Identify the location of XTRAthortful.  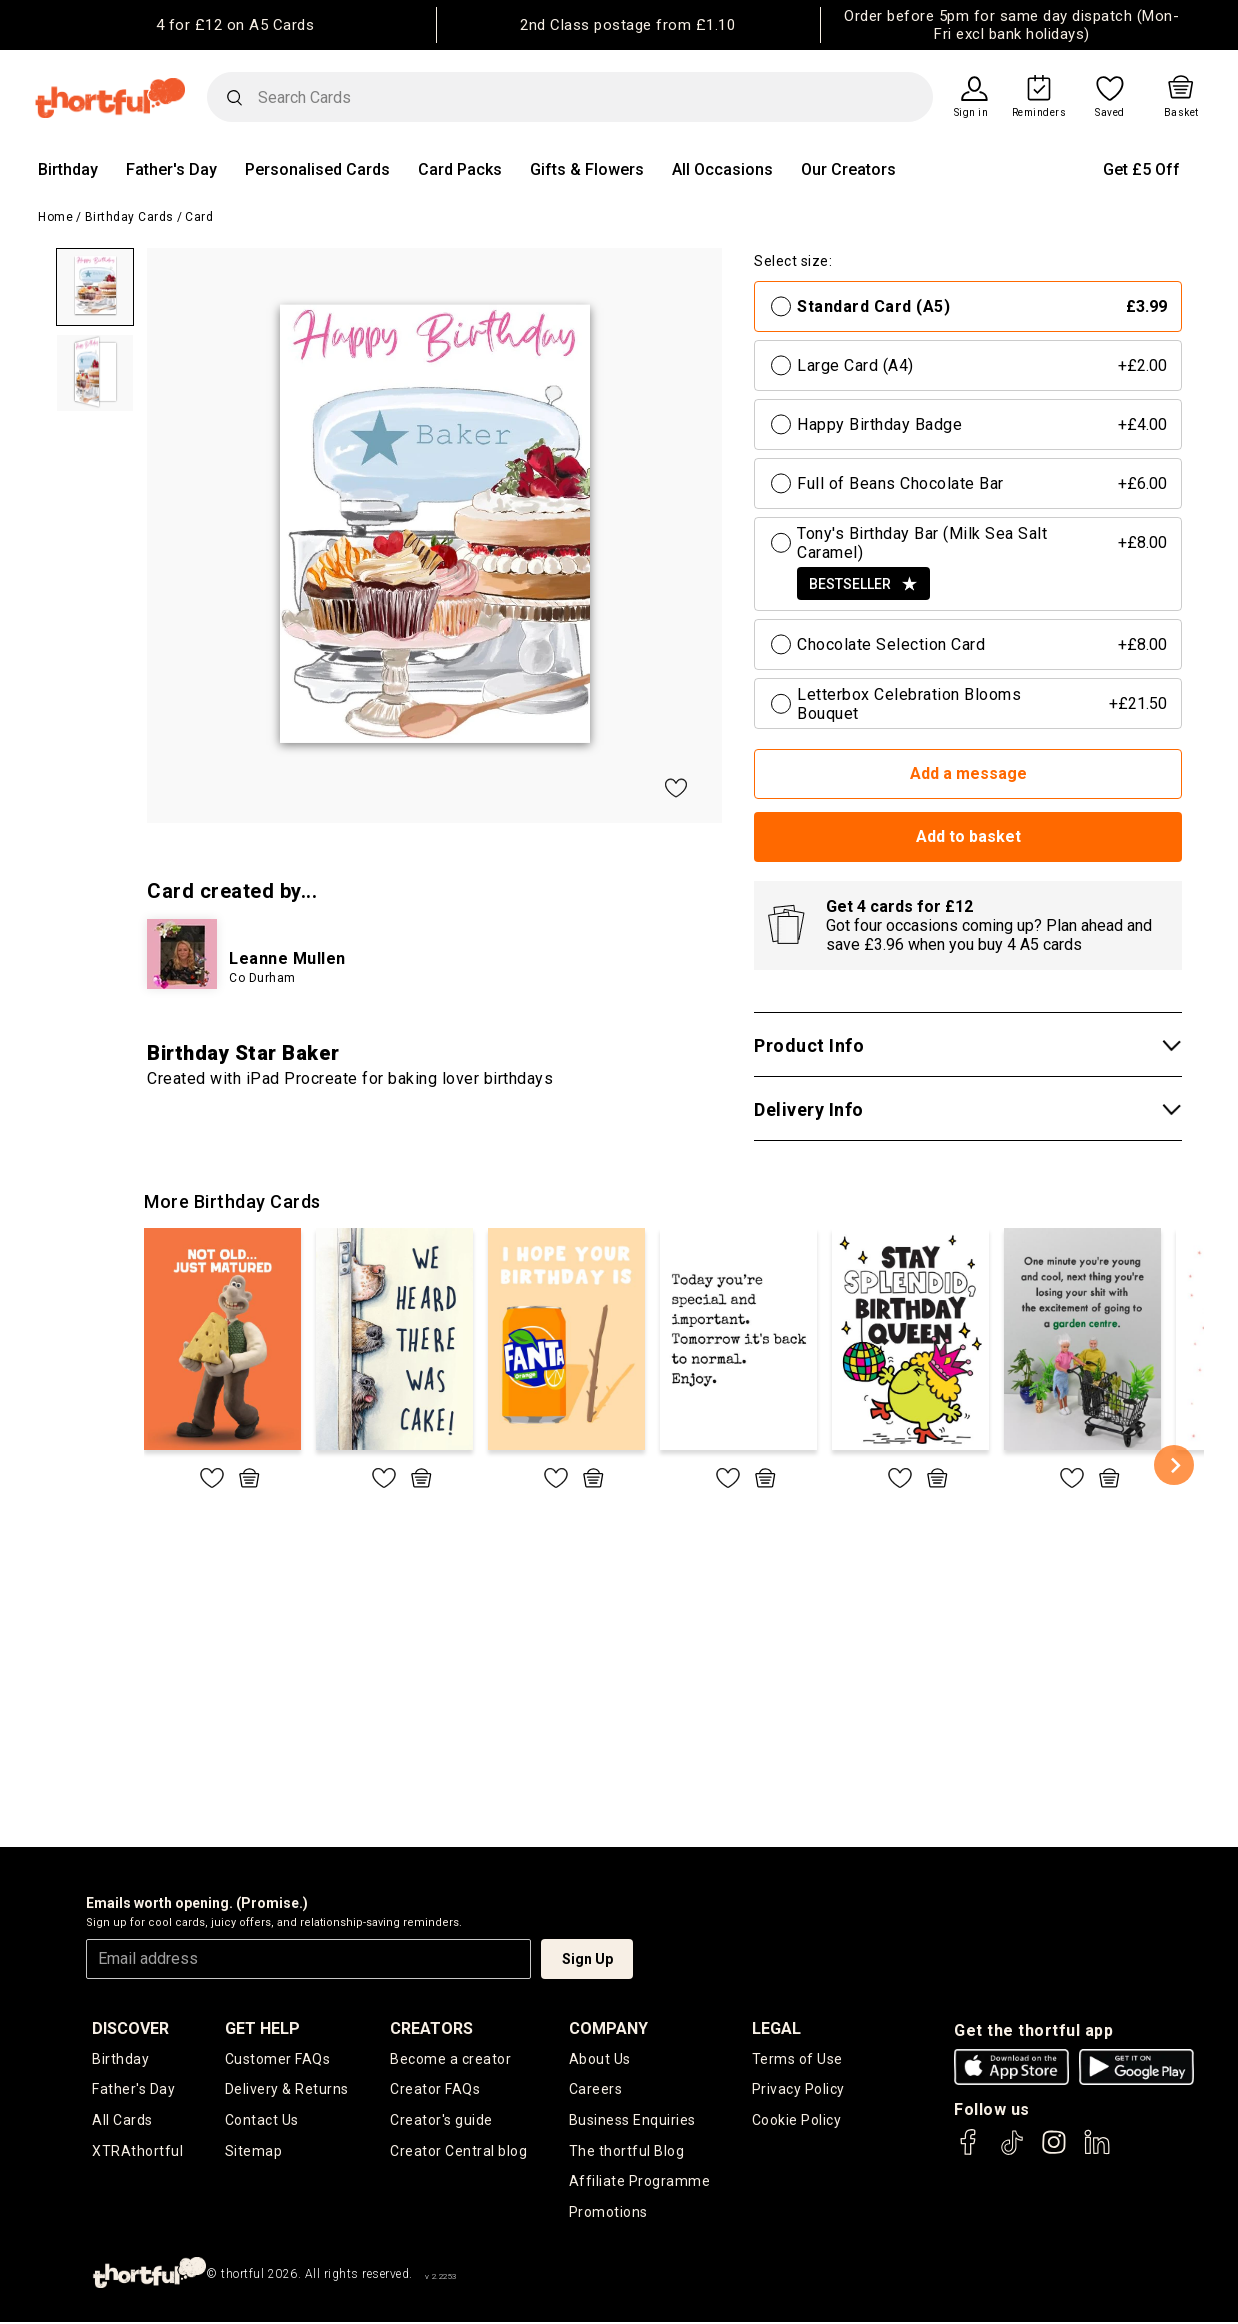
(137, 2152).